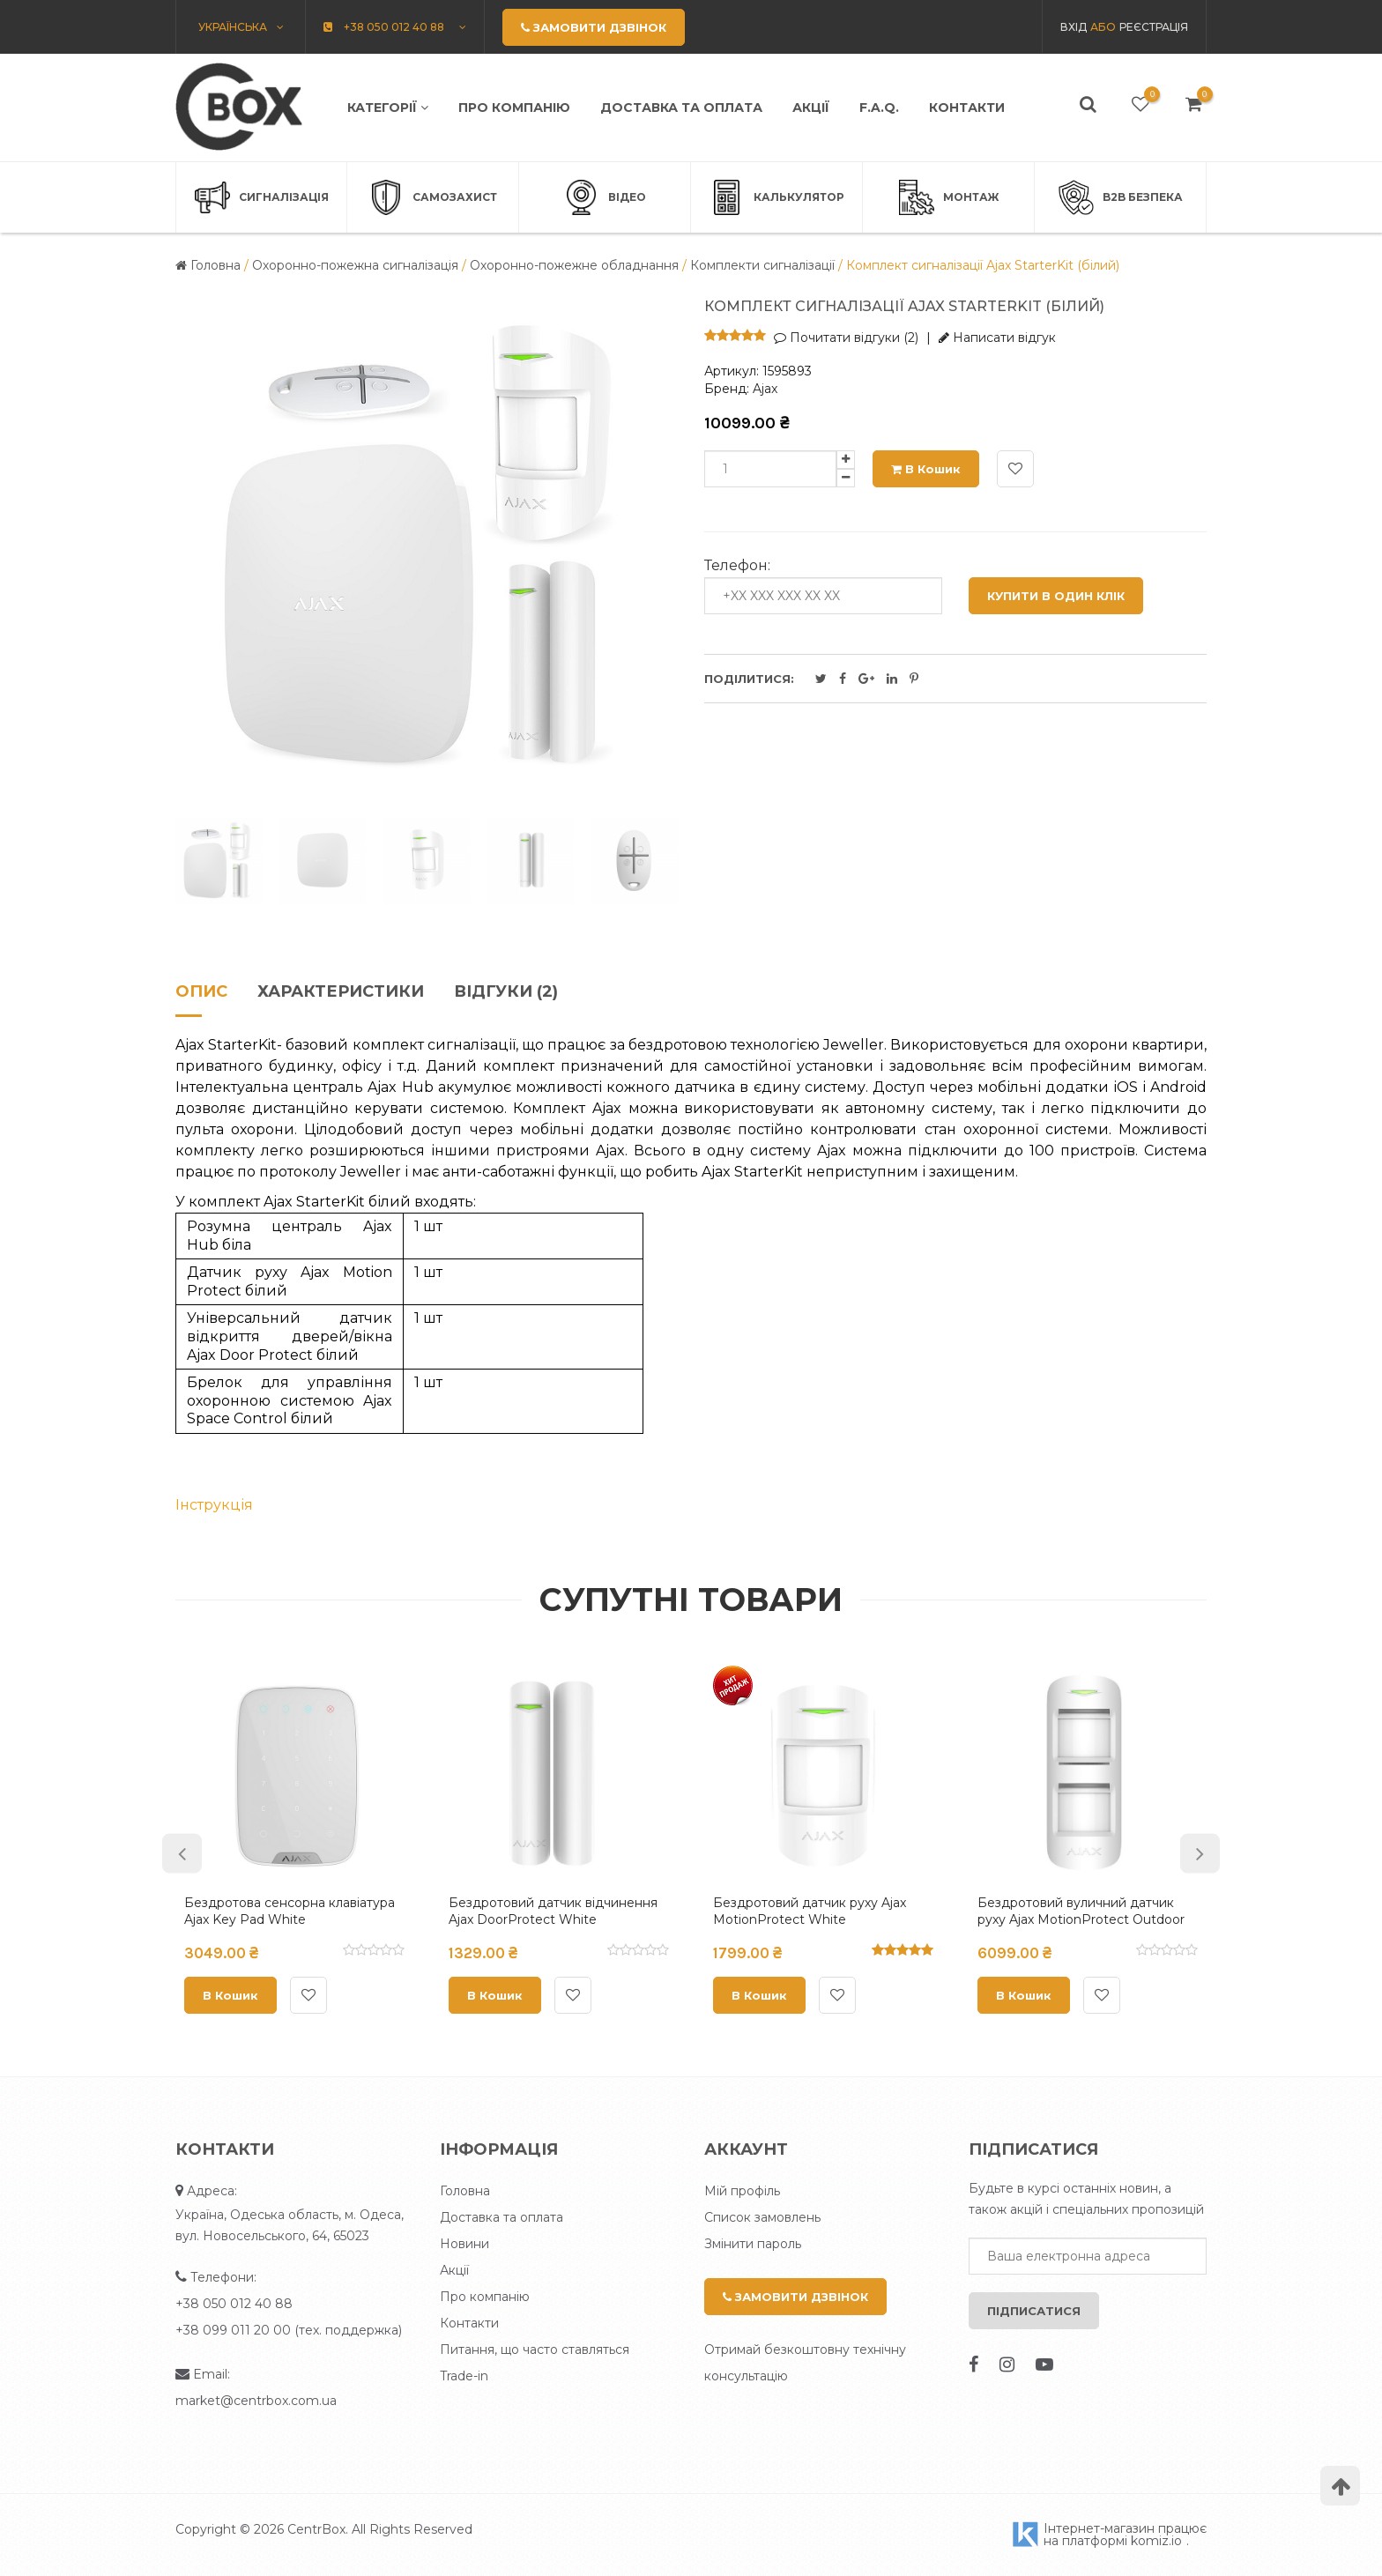  I want to click on Реєстрація, so click(1153, 26).